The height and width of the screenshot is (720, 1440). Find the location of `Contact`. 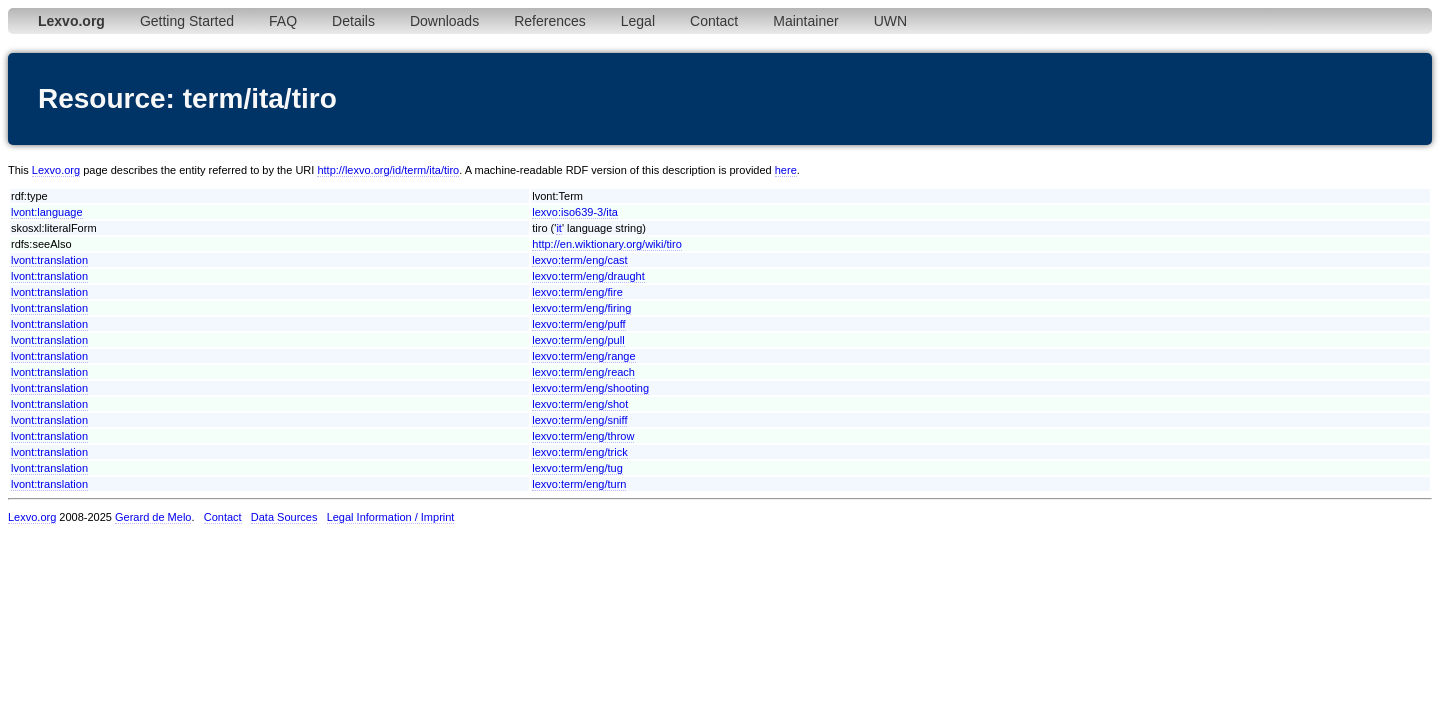

Contact is located at coordinates (714, 21).